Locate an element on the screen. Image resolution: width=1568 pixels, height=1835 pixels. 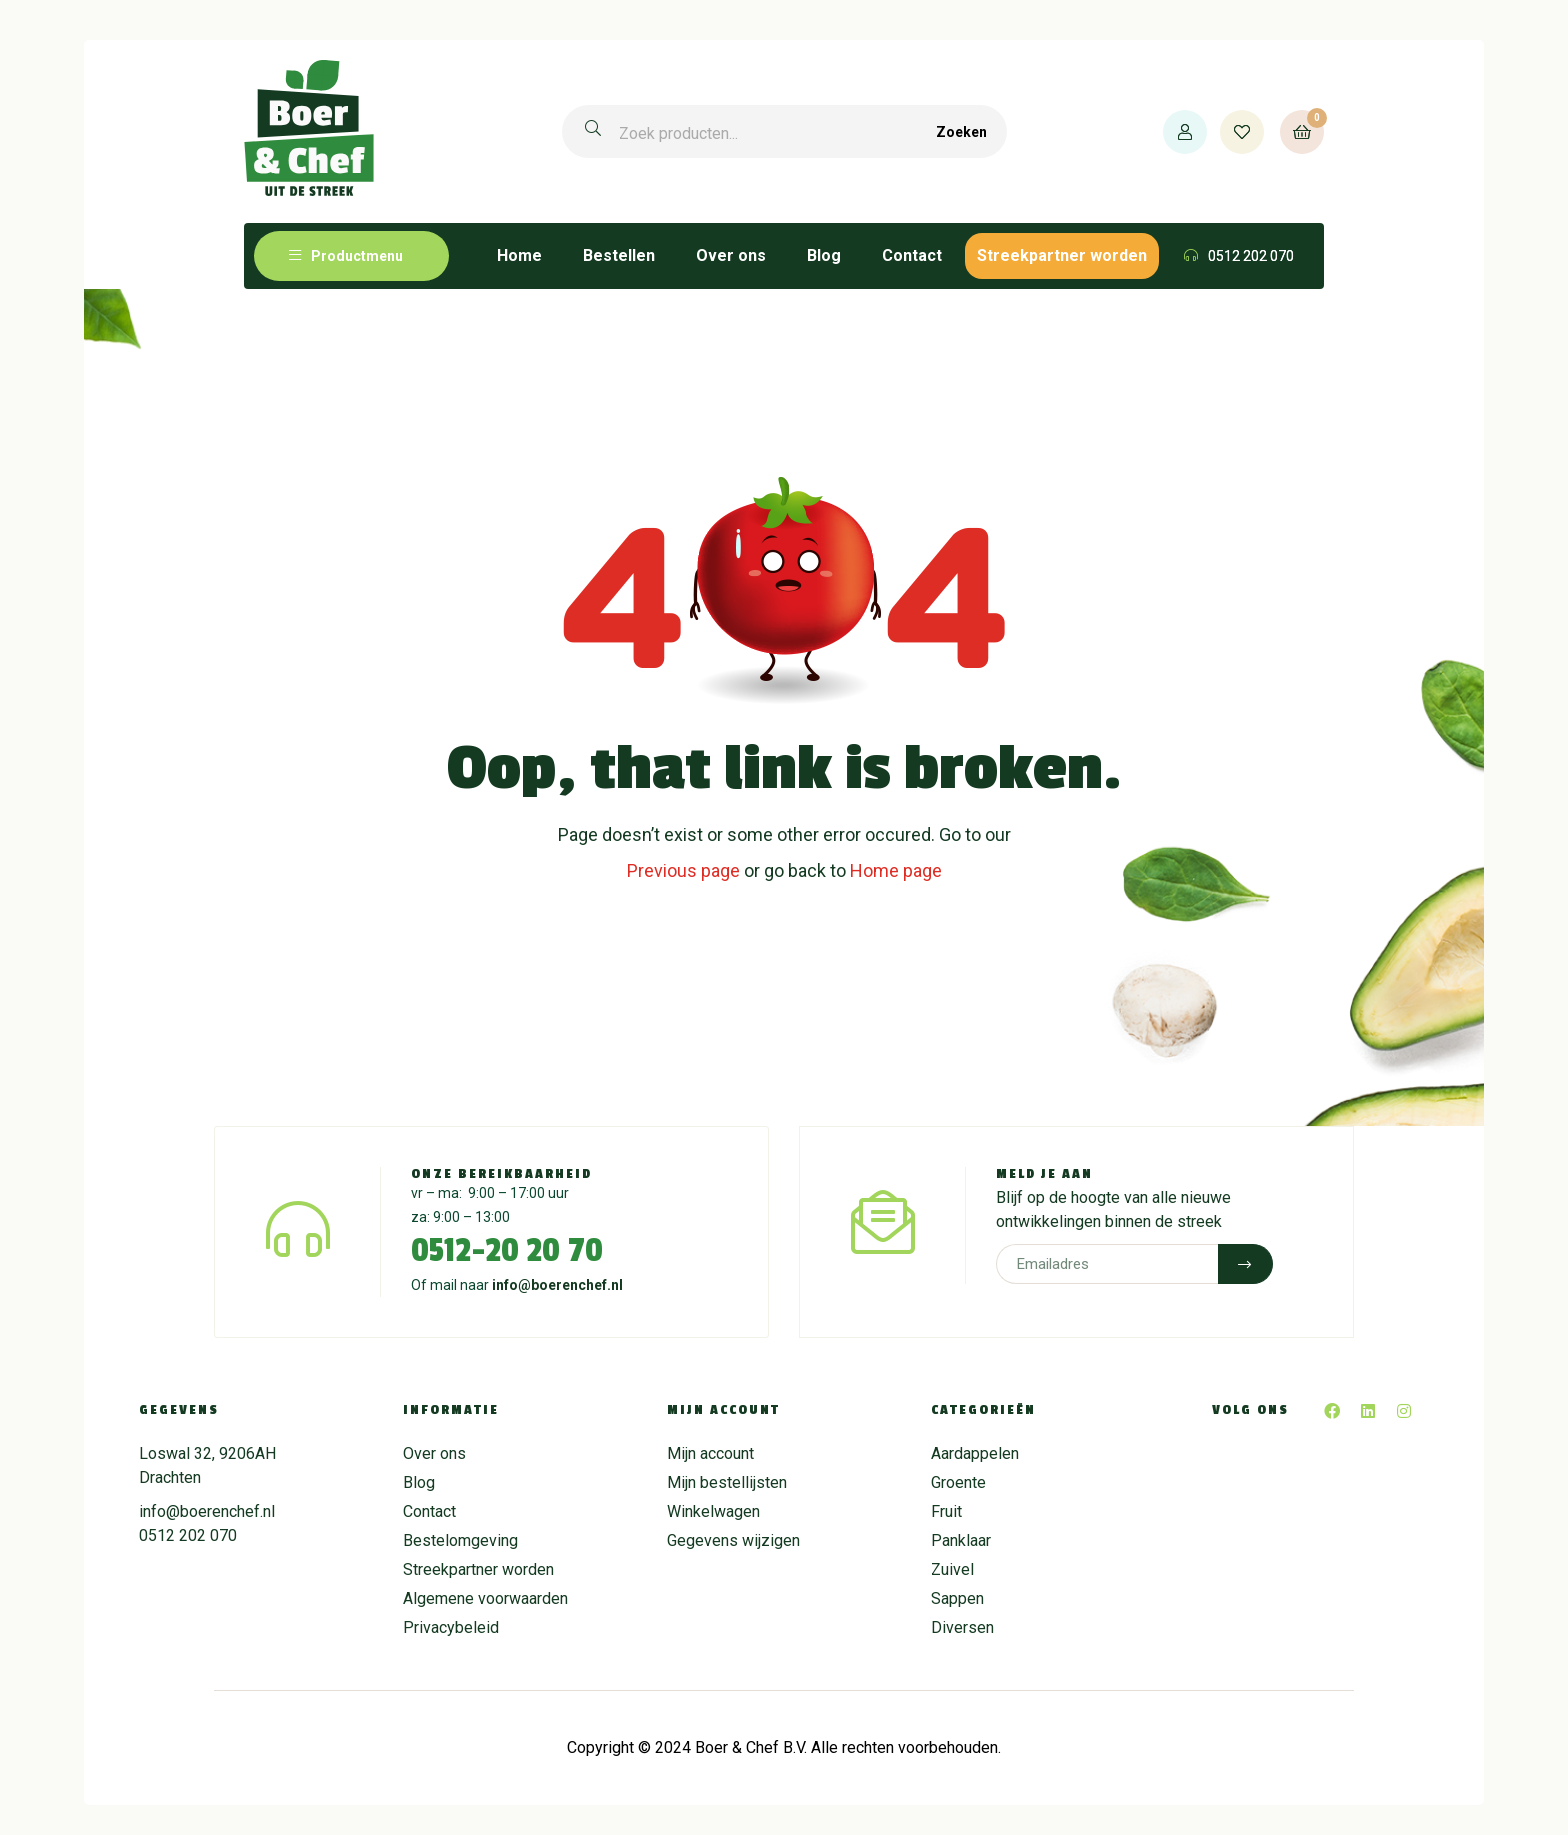
Previous page is located at coordinates (683, 870).